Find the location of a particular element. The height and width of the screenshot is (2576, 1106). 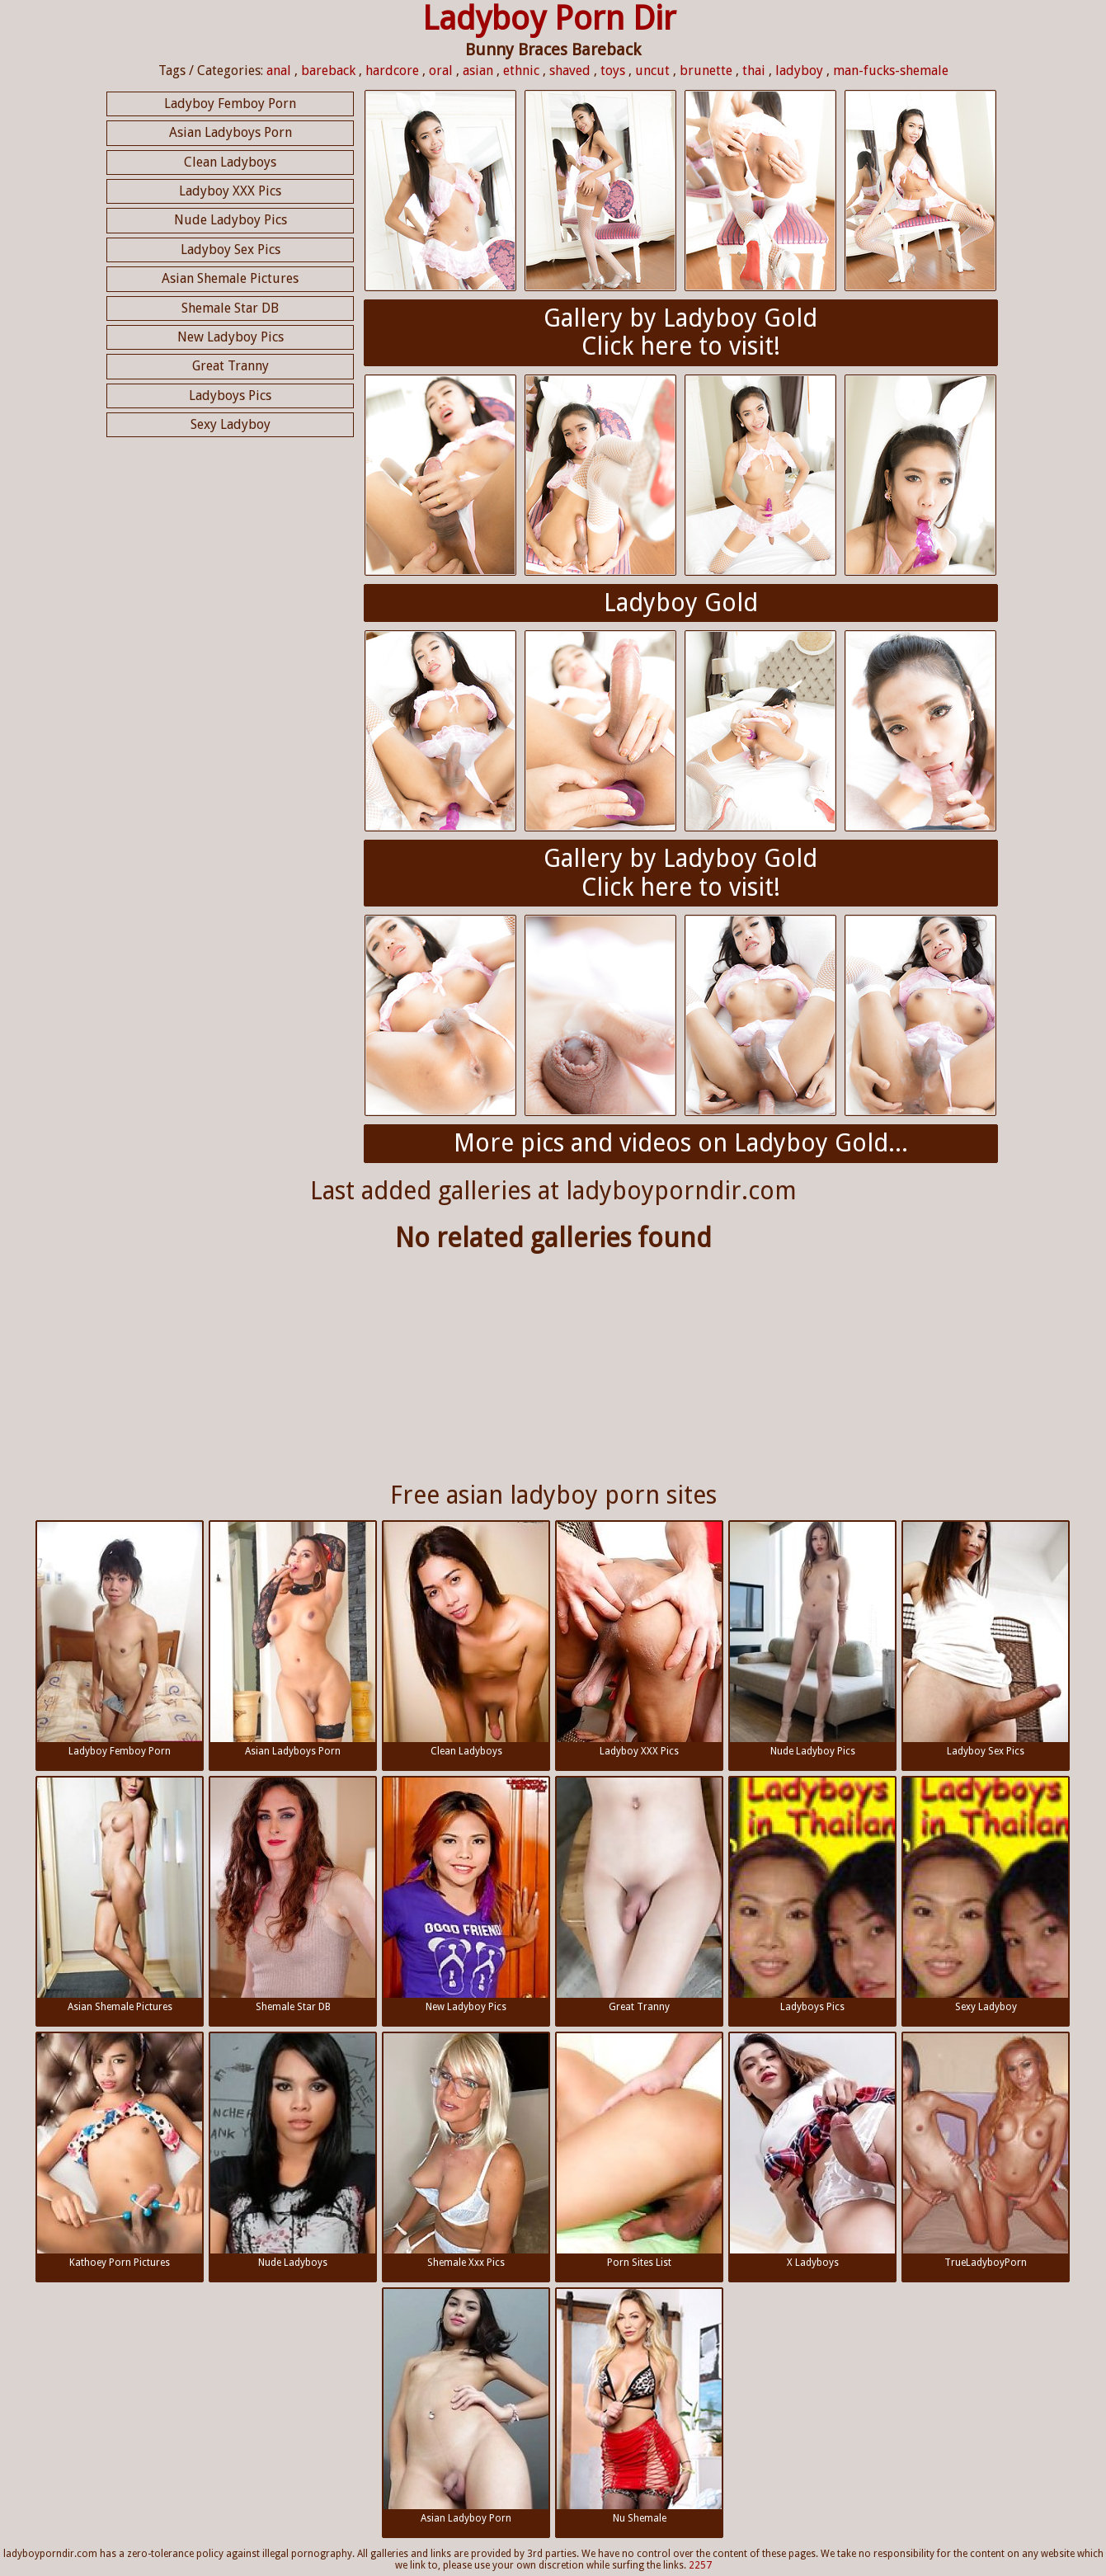

ladyboy is located at coordinates (799, 70).